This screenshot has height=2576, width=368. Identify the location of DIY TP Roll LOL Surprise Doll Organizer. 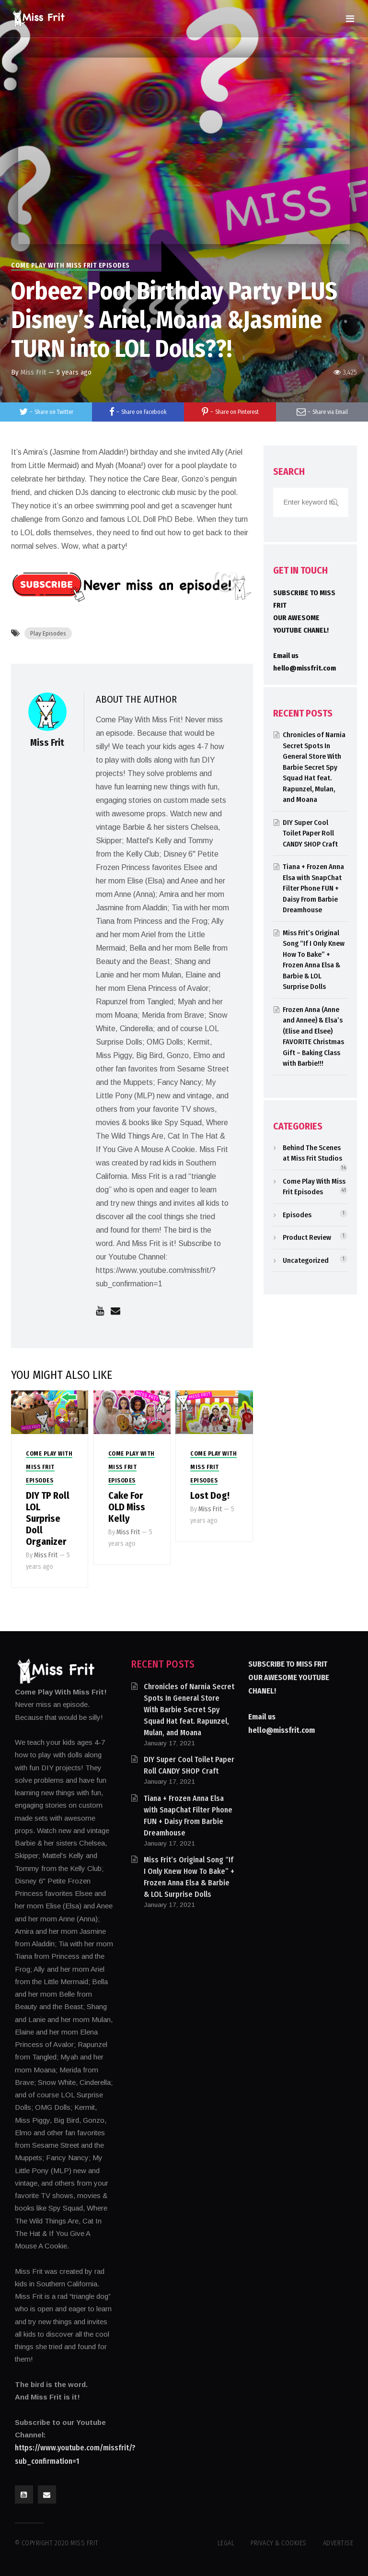
(47, 1518).